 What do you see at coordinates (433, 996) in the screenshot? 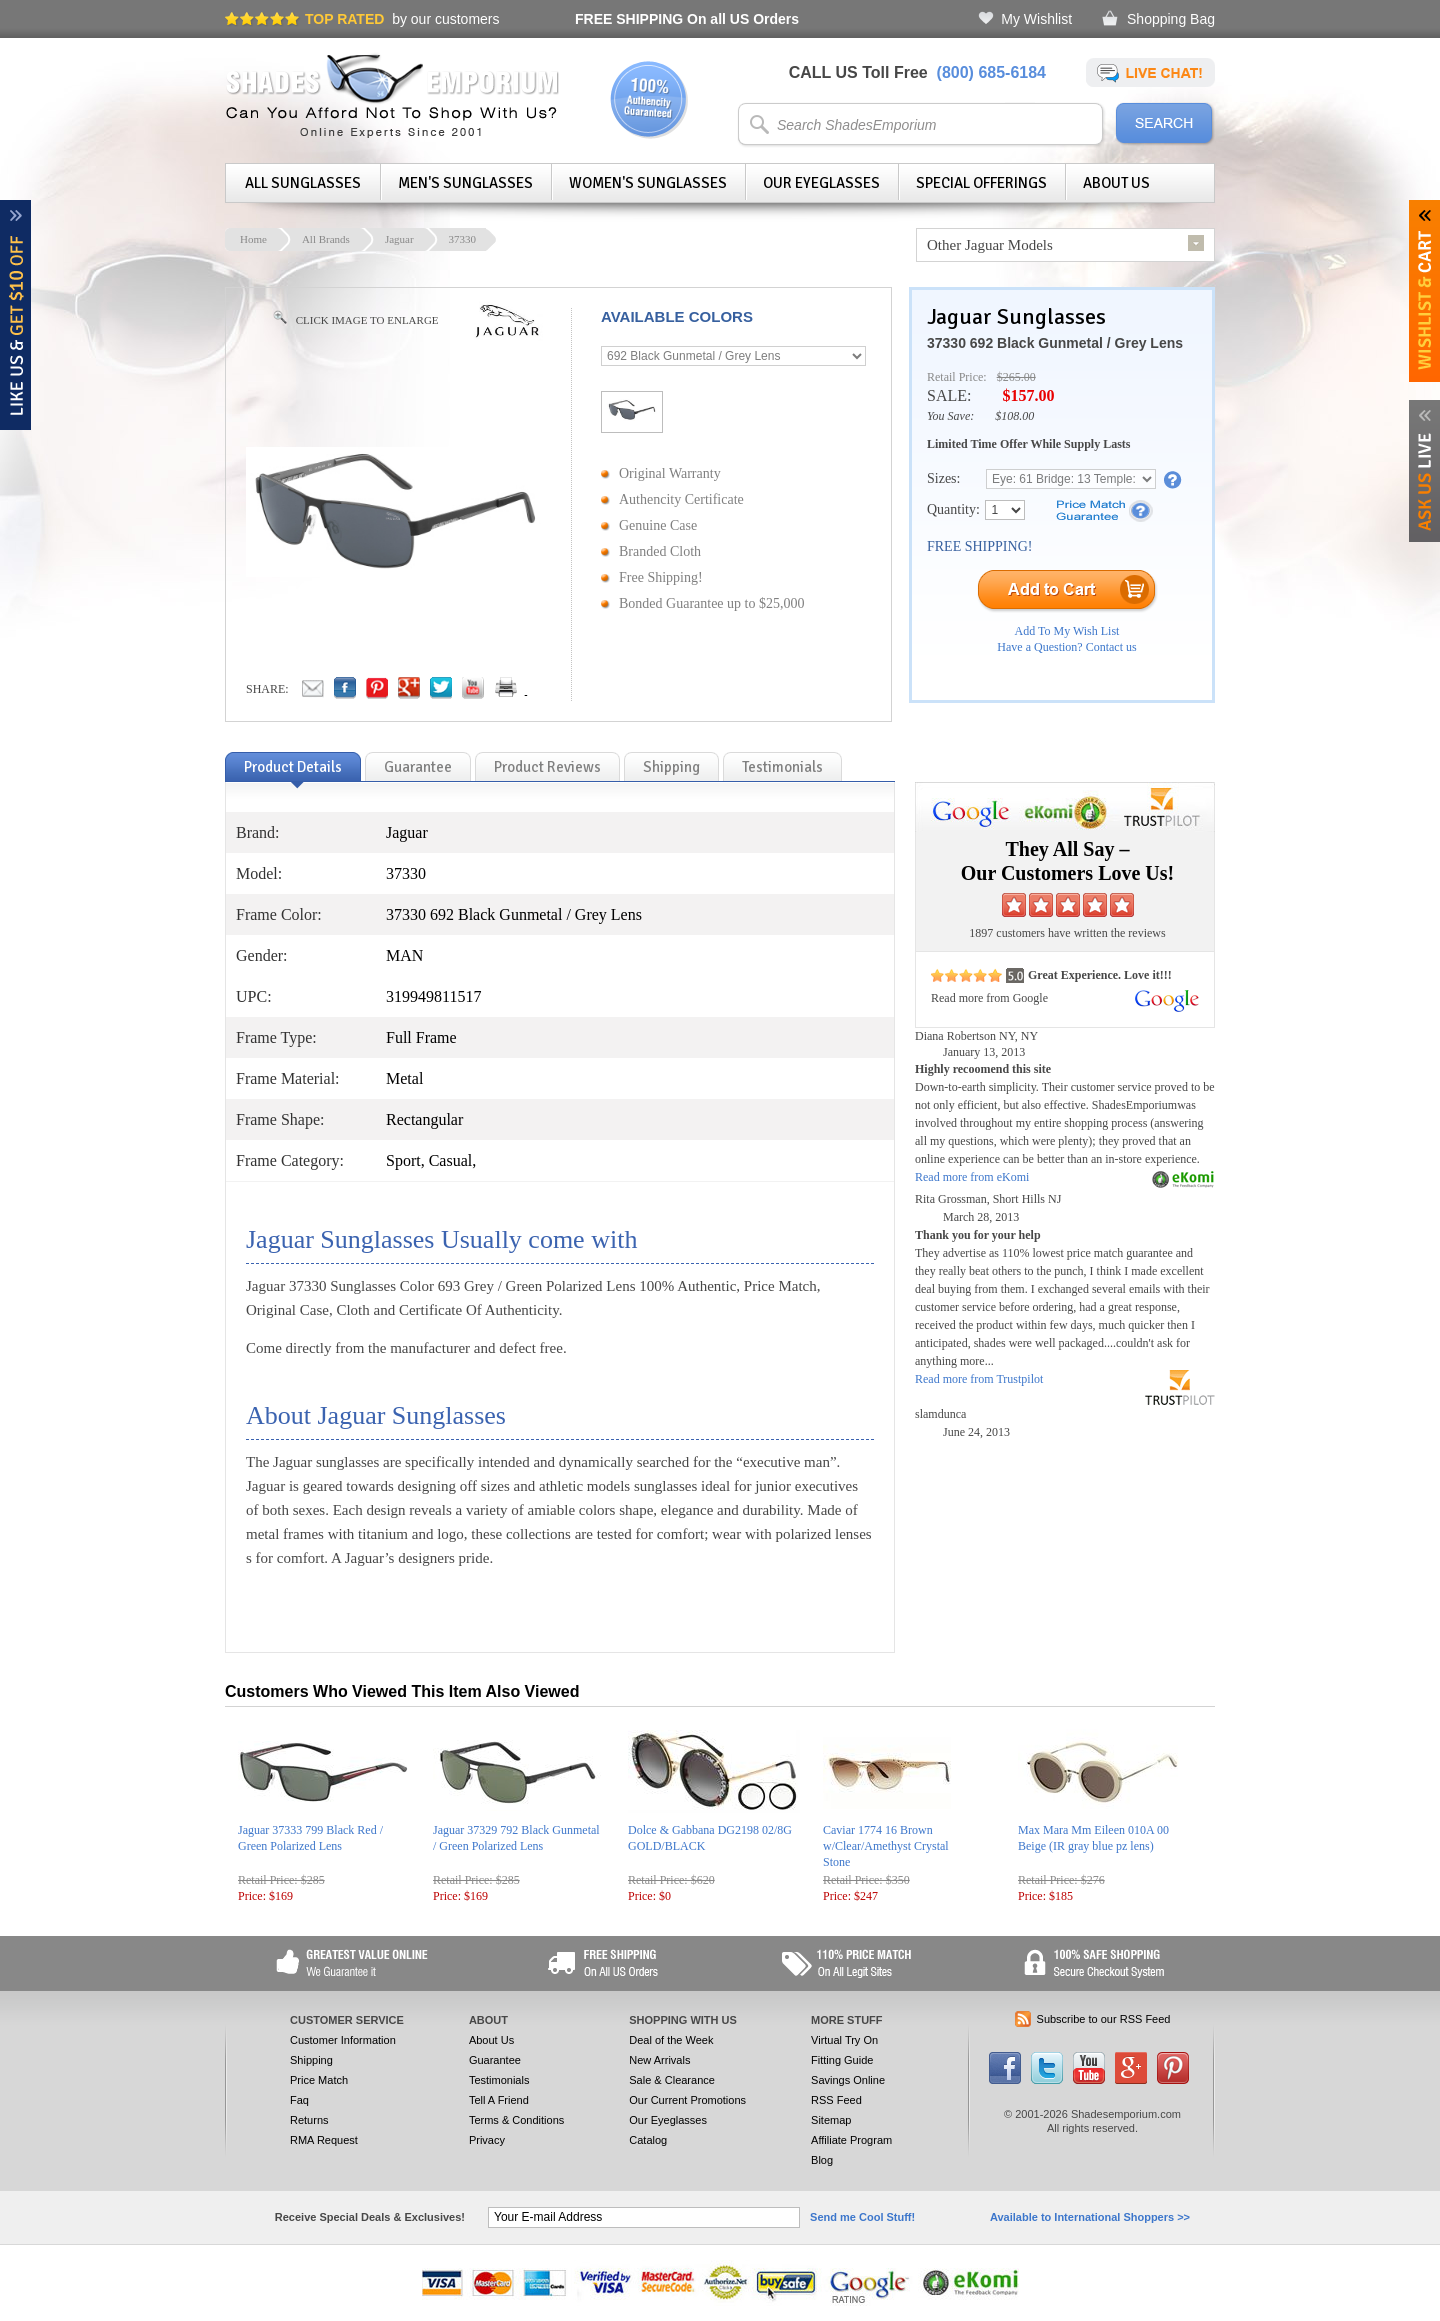
I see `319949811517` at bounding box center [433, 996].